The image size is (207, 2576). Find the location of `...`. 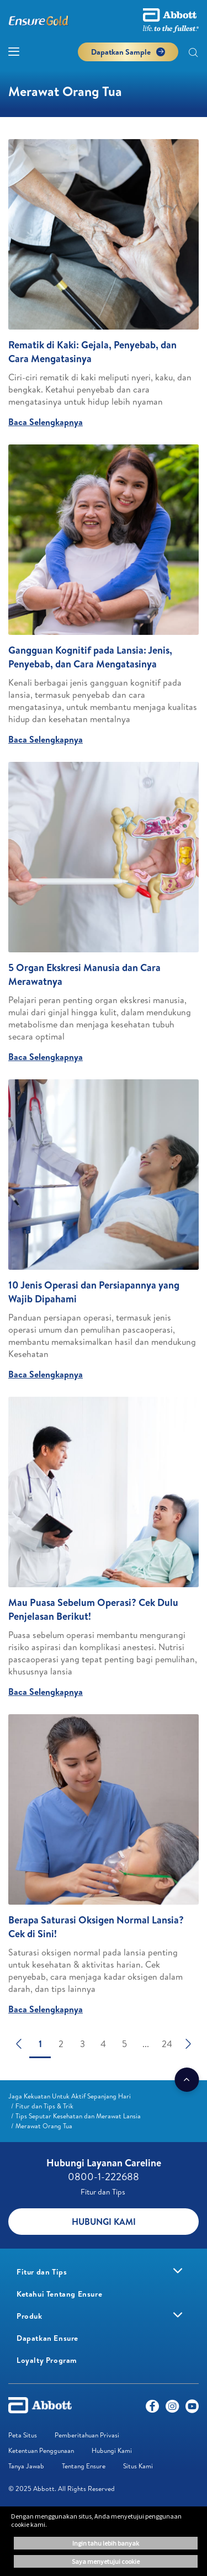

... is located at coordinates (145, 2044).